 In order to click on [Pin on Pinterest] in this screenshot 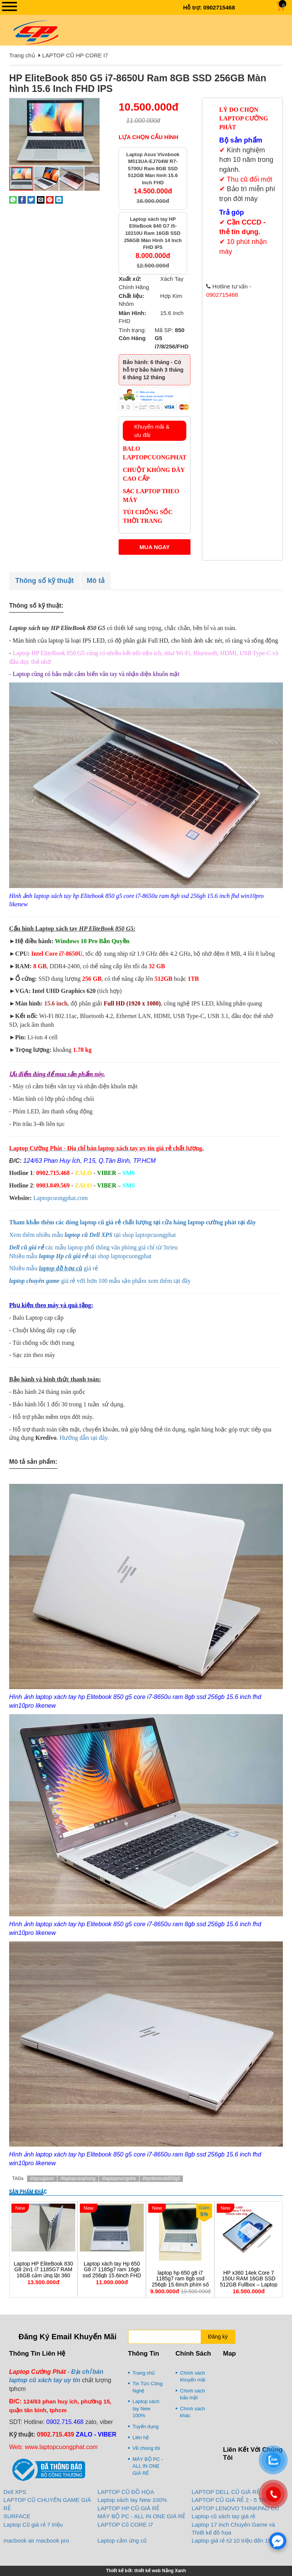, I will do `click(50, 199)`.